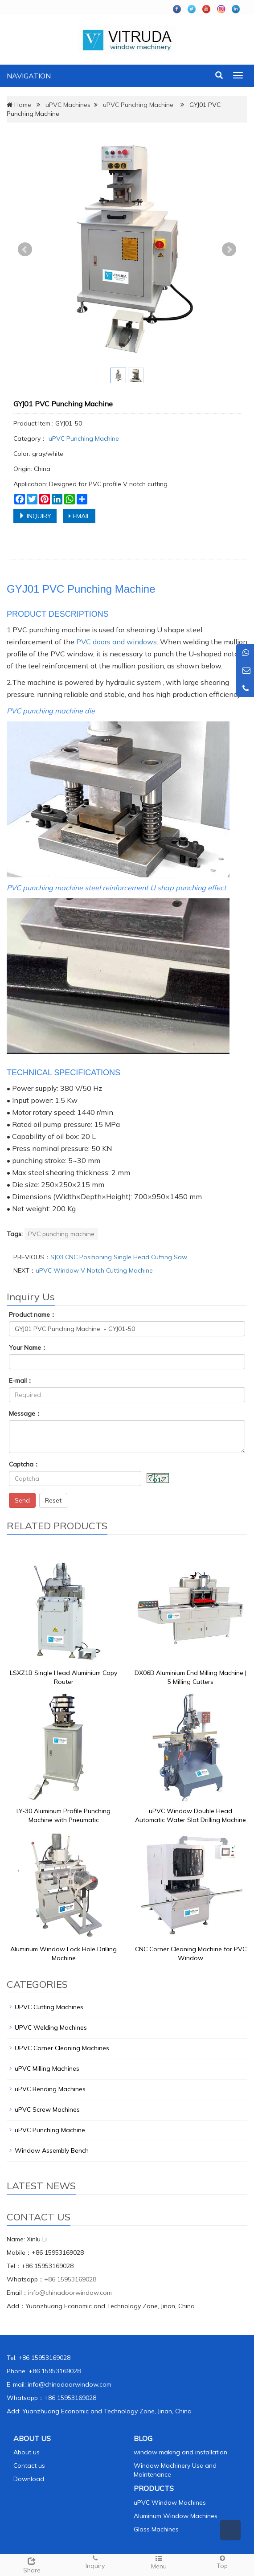 The image size is (254, 2576). I want to click on Your Name：, so click(28, 1347).